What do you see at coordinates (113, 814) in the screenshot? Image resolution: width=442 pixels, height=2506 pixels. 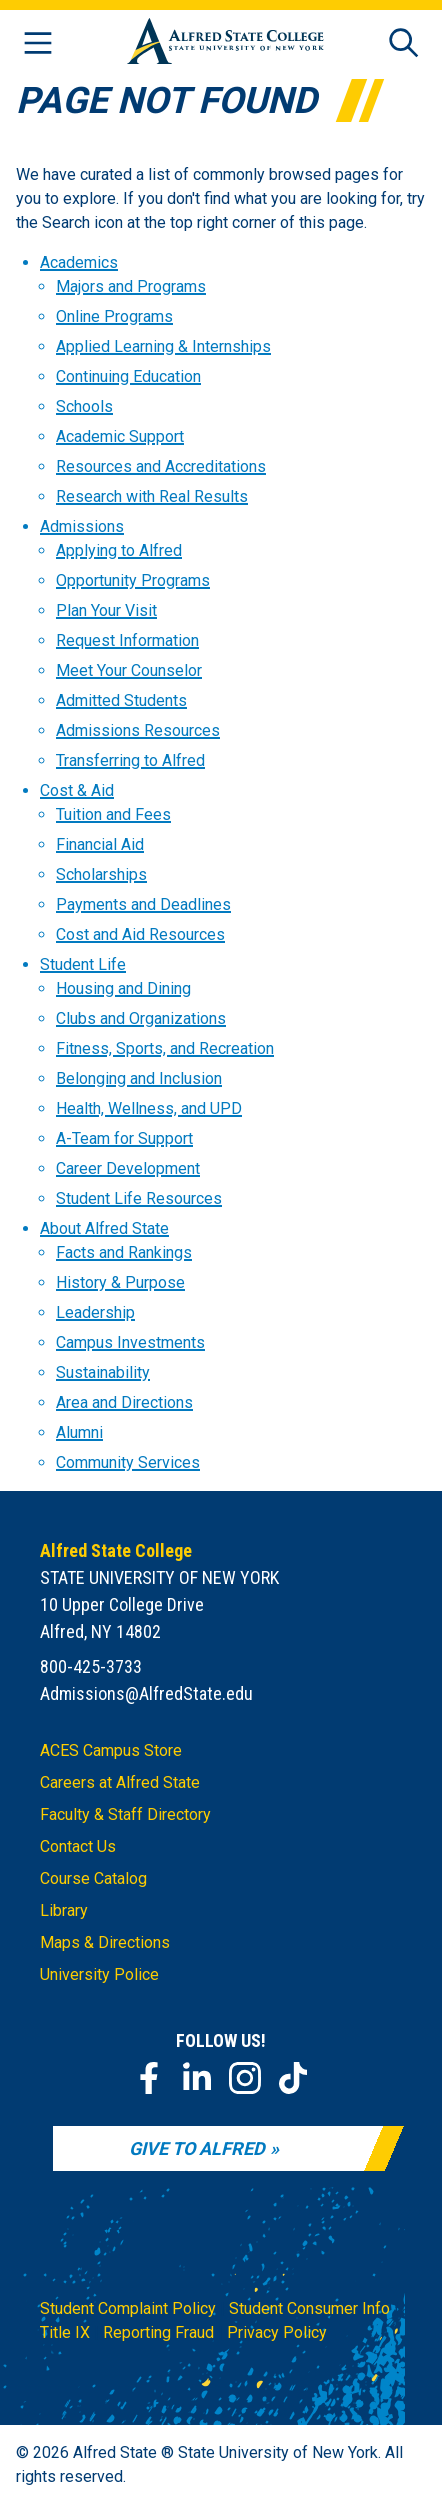 I see `Tuition and Fees` at bounding box center [113, 814].